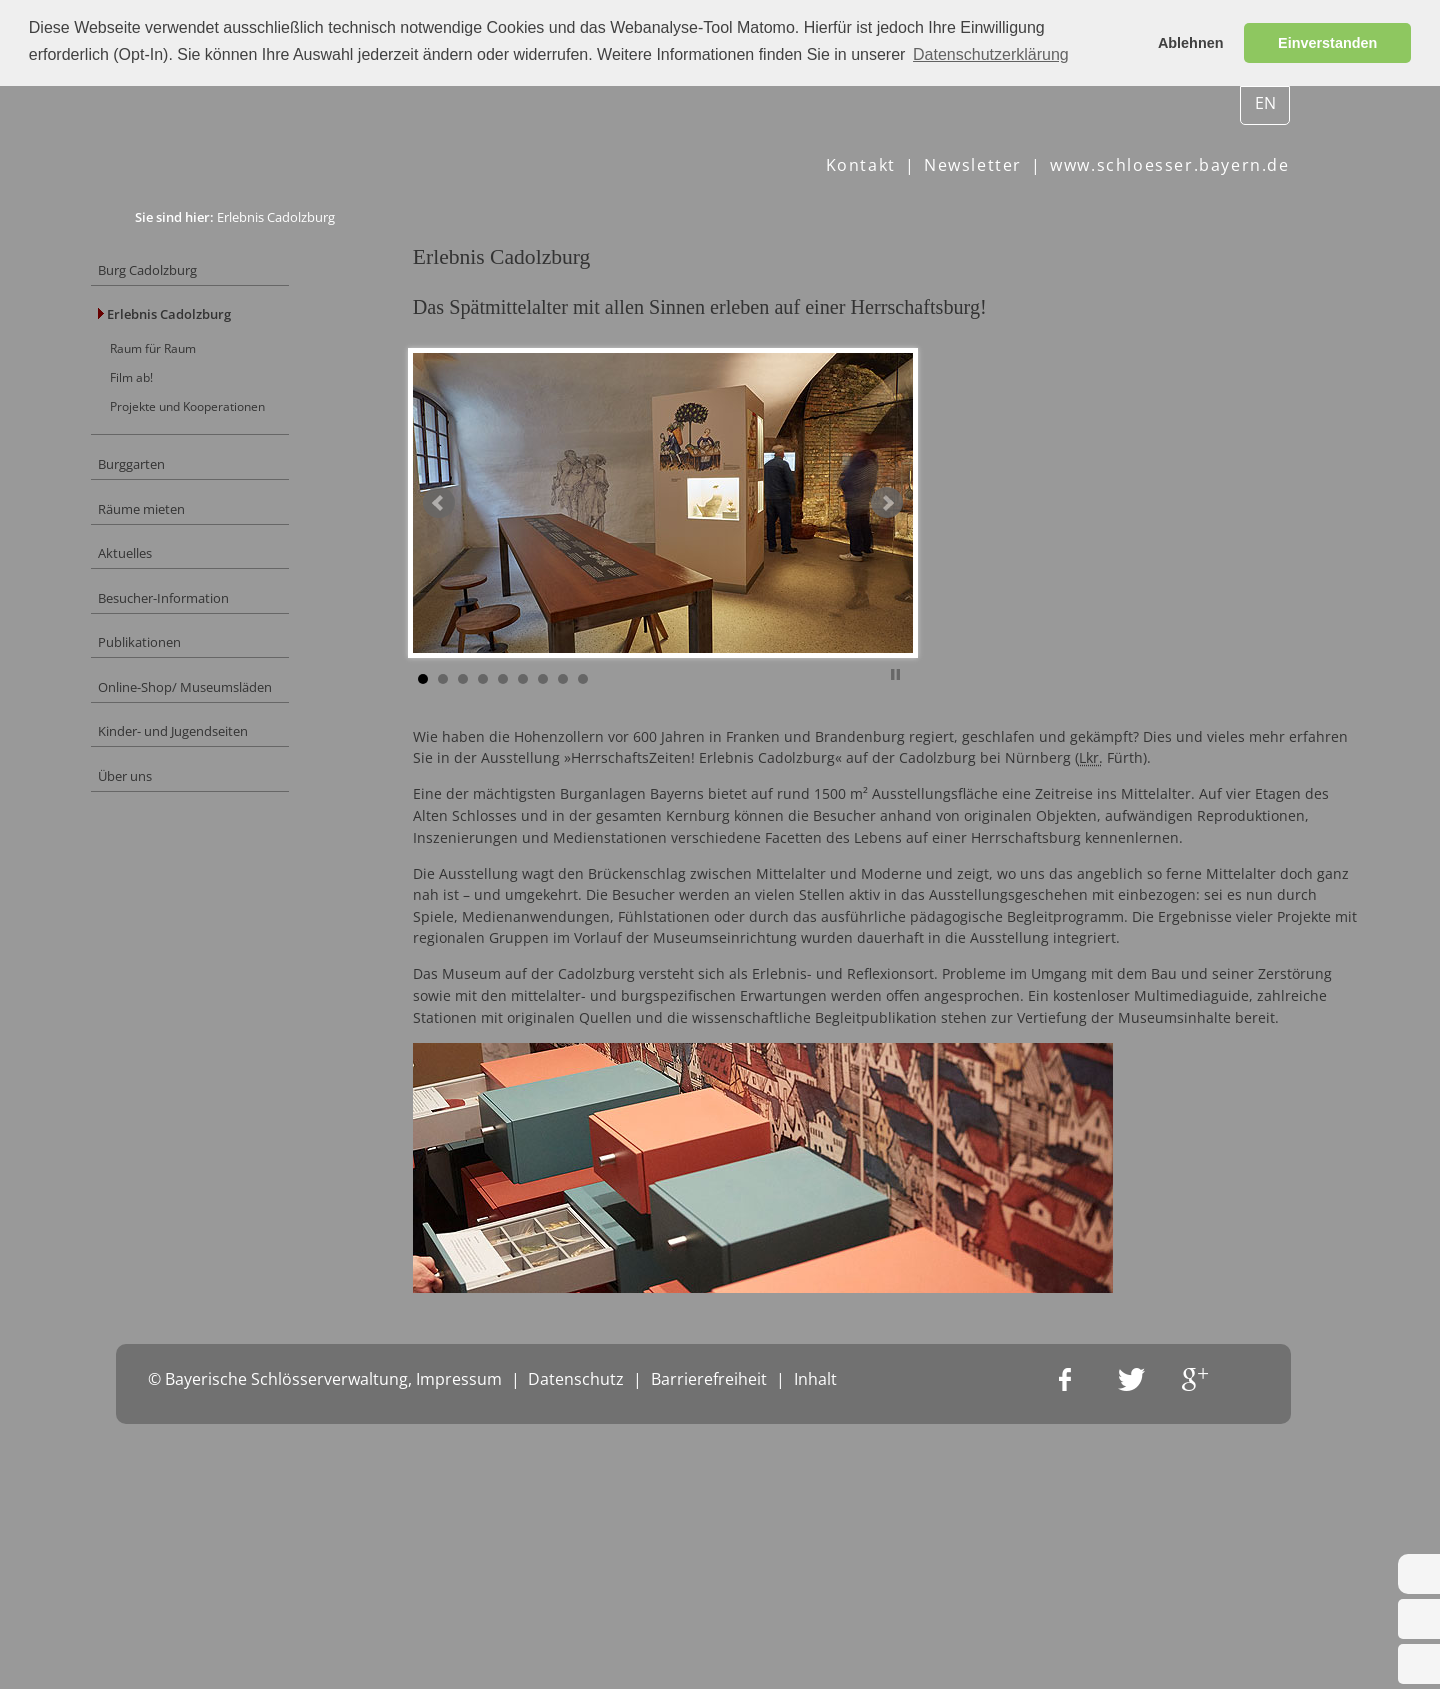 Image resolution: width=1440 pixels, height=1689 pixels. I want to click on Online-Shop/ Museumsläden, so click(237, 735).